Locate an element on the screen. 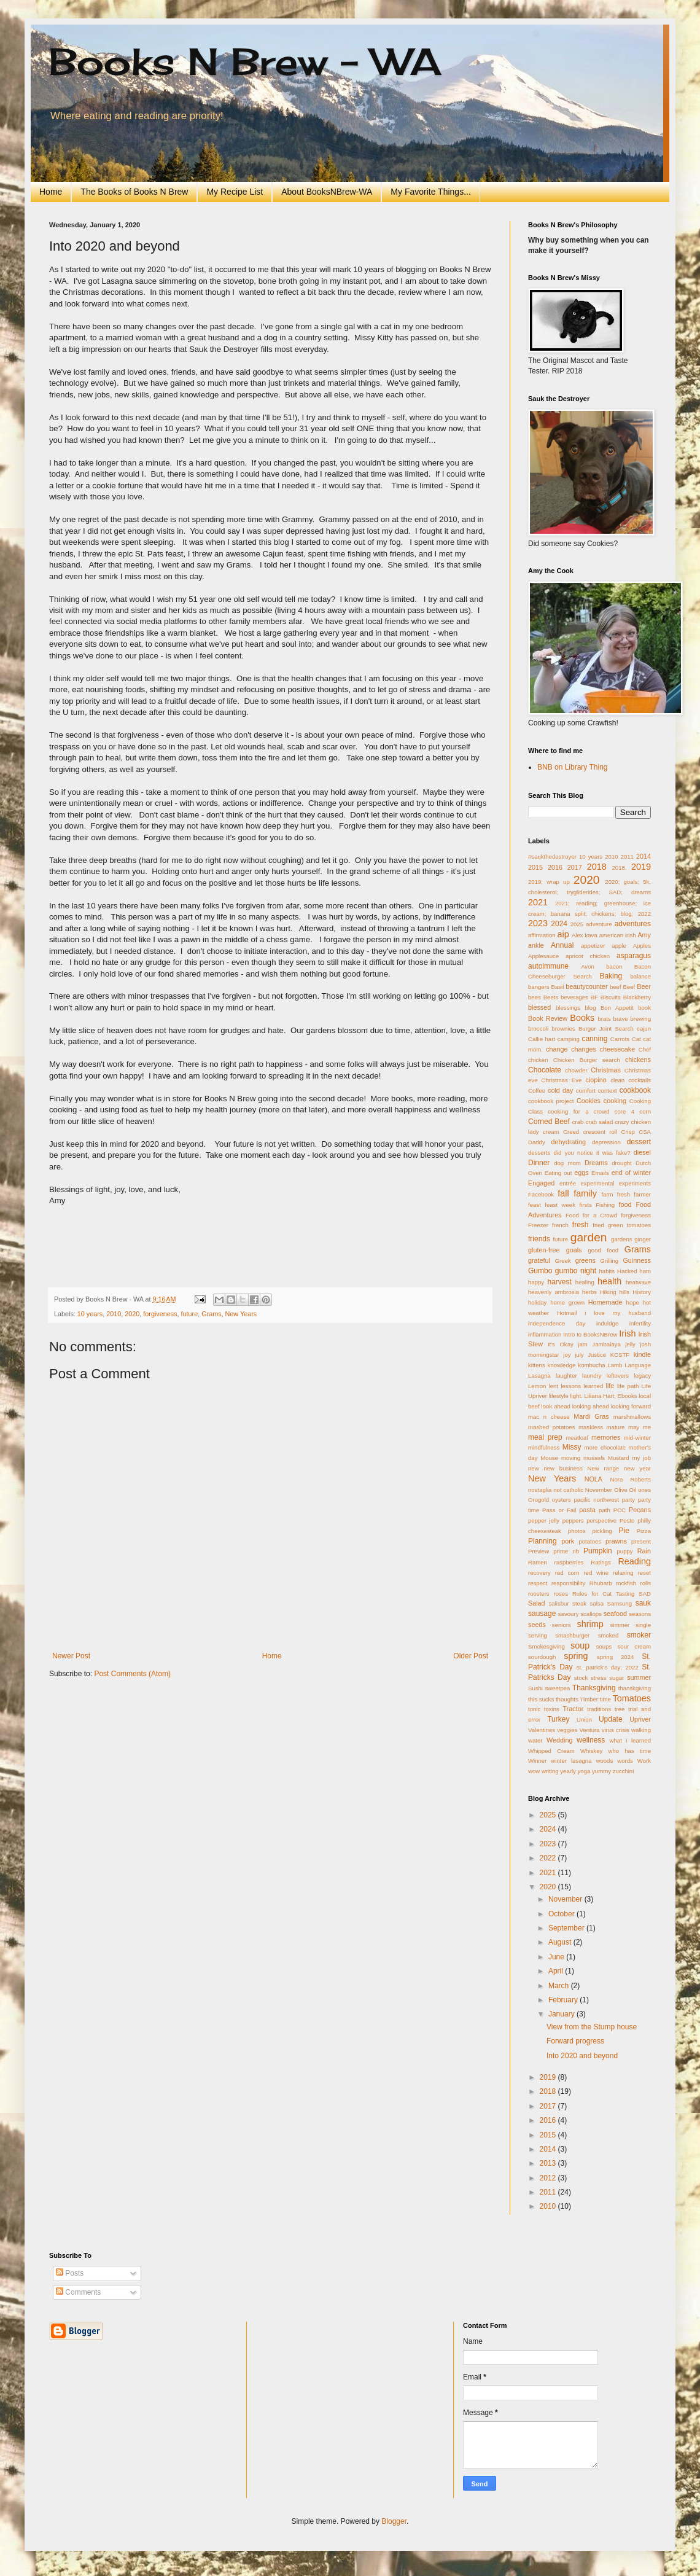 The width and height of the screenshot is (700, 2576). Liliana Hart; Ebooks is located at coordinates (610, 1395).